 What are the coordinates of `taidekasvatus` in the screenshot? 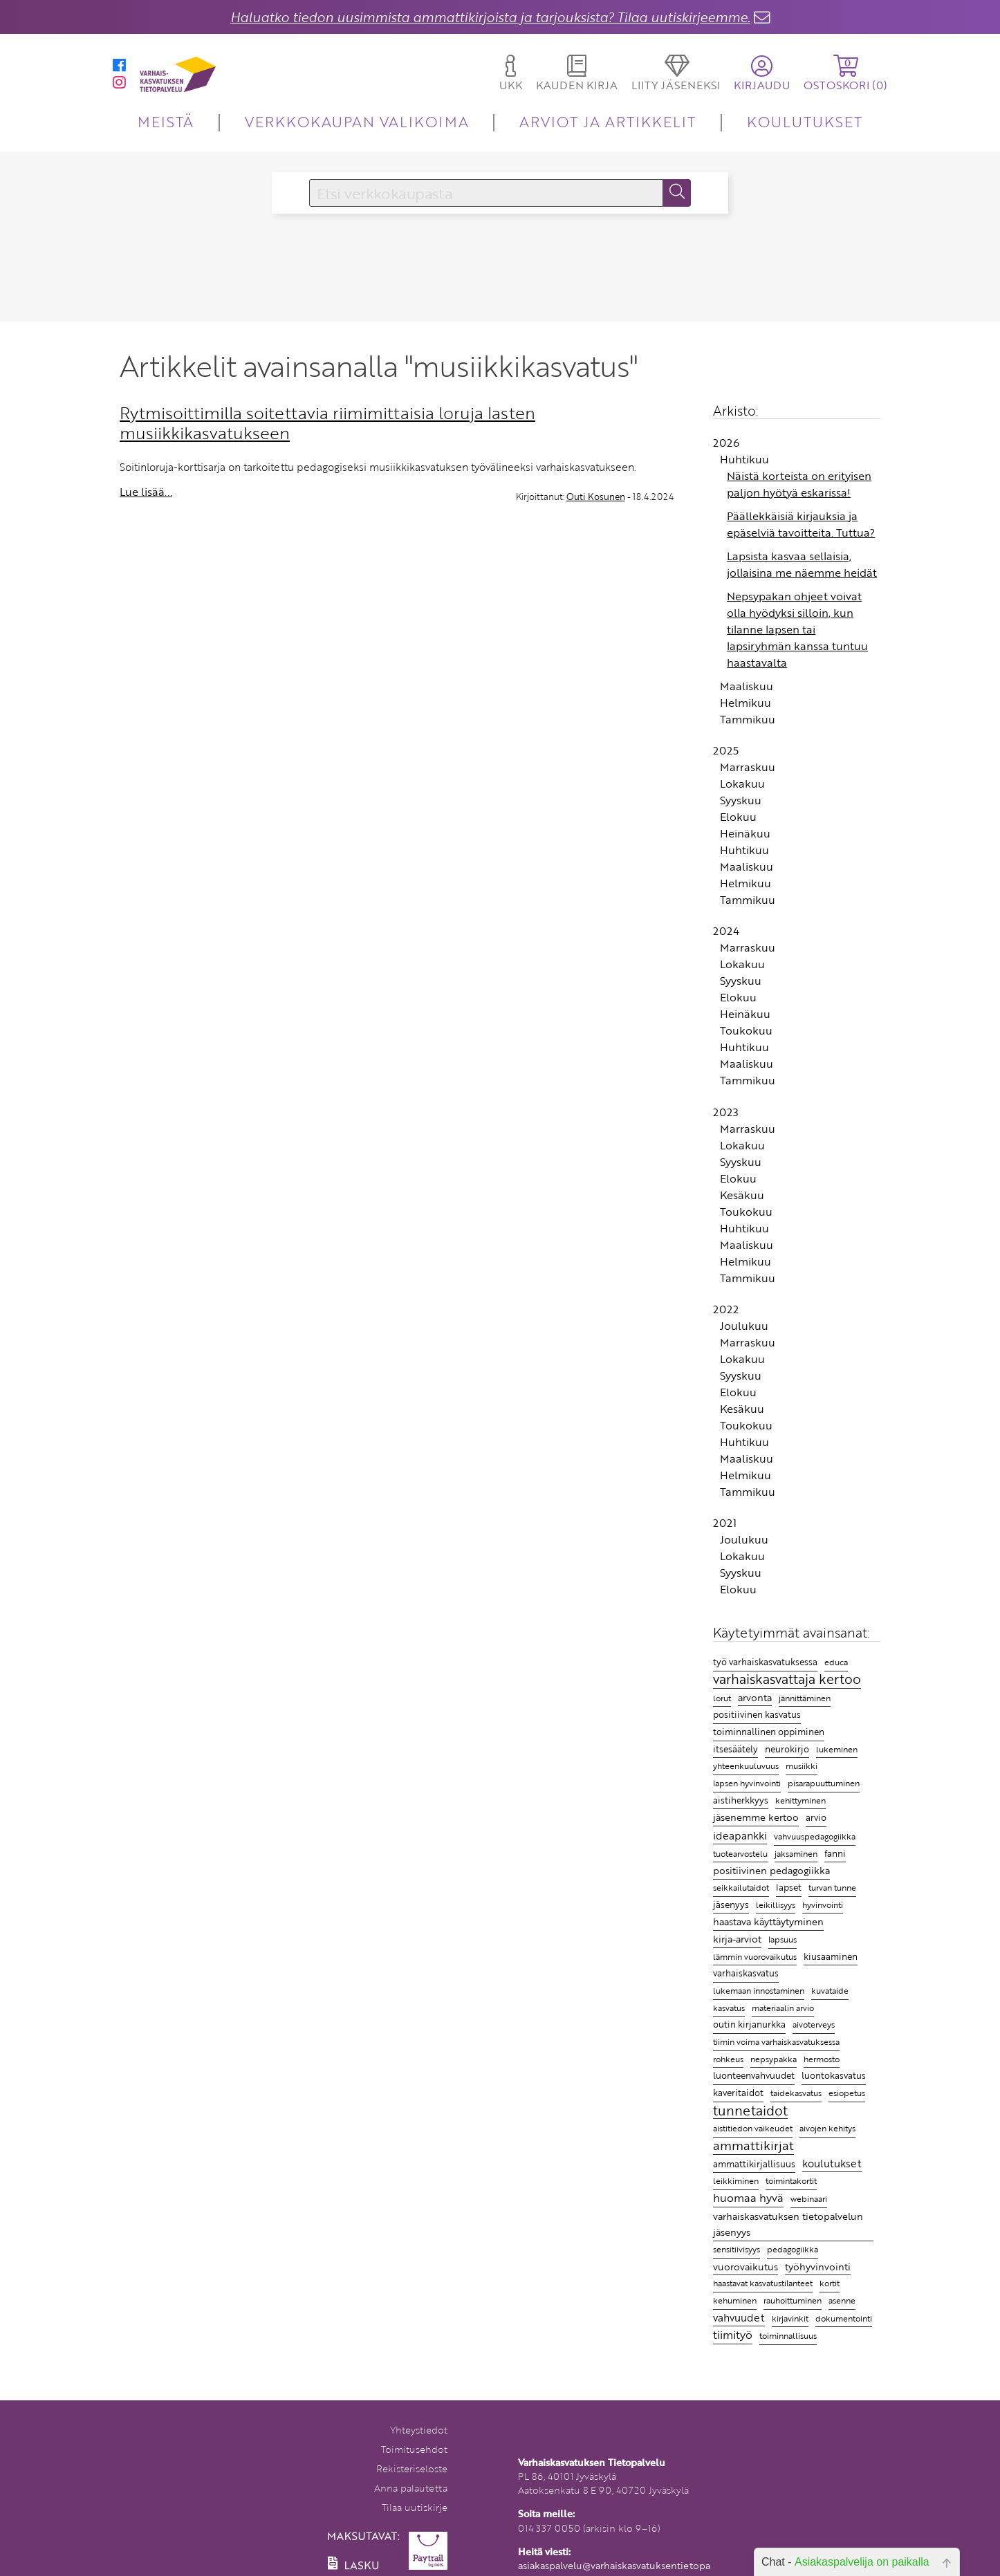 It's located at (796, 2092).